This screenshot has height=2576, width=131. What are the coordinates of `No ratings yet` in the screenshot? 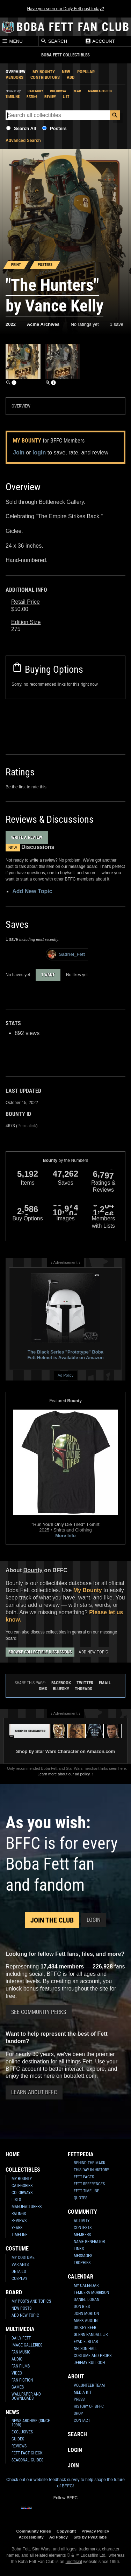 It's located at (85, 324).